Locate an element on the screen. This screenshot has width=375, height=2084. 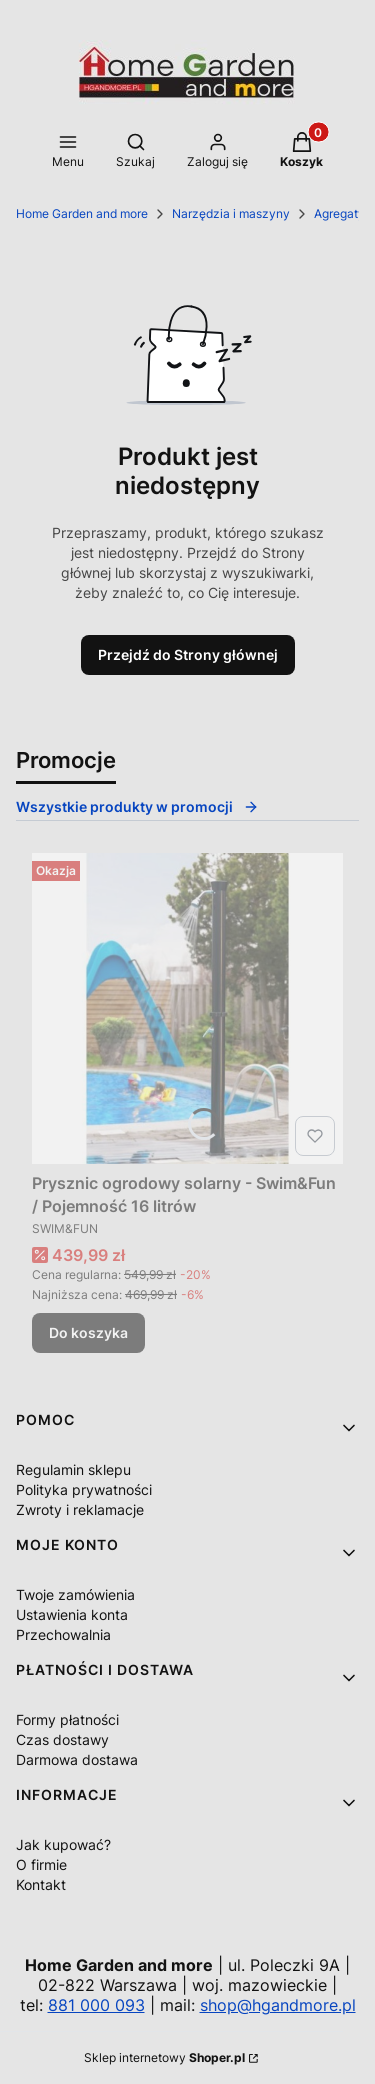
Przejdź do Strony głównej is located at coordinates (188, 654).